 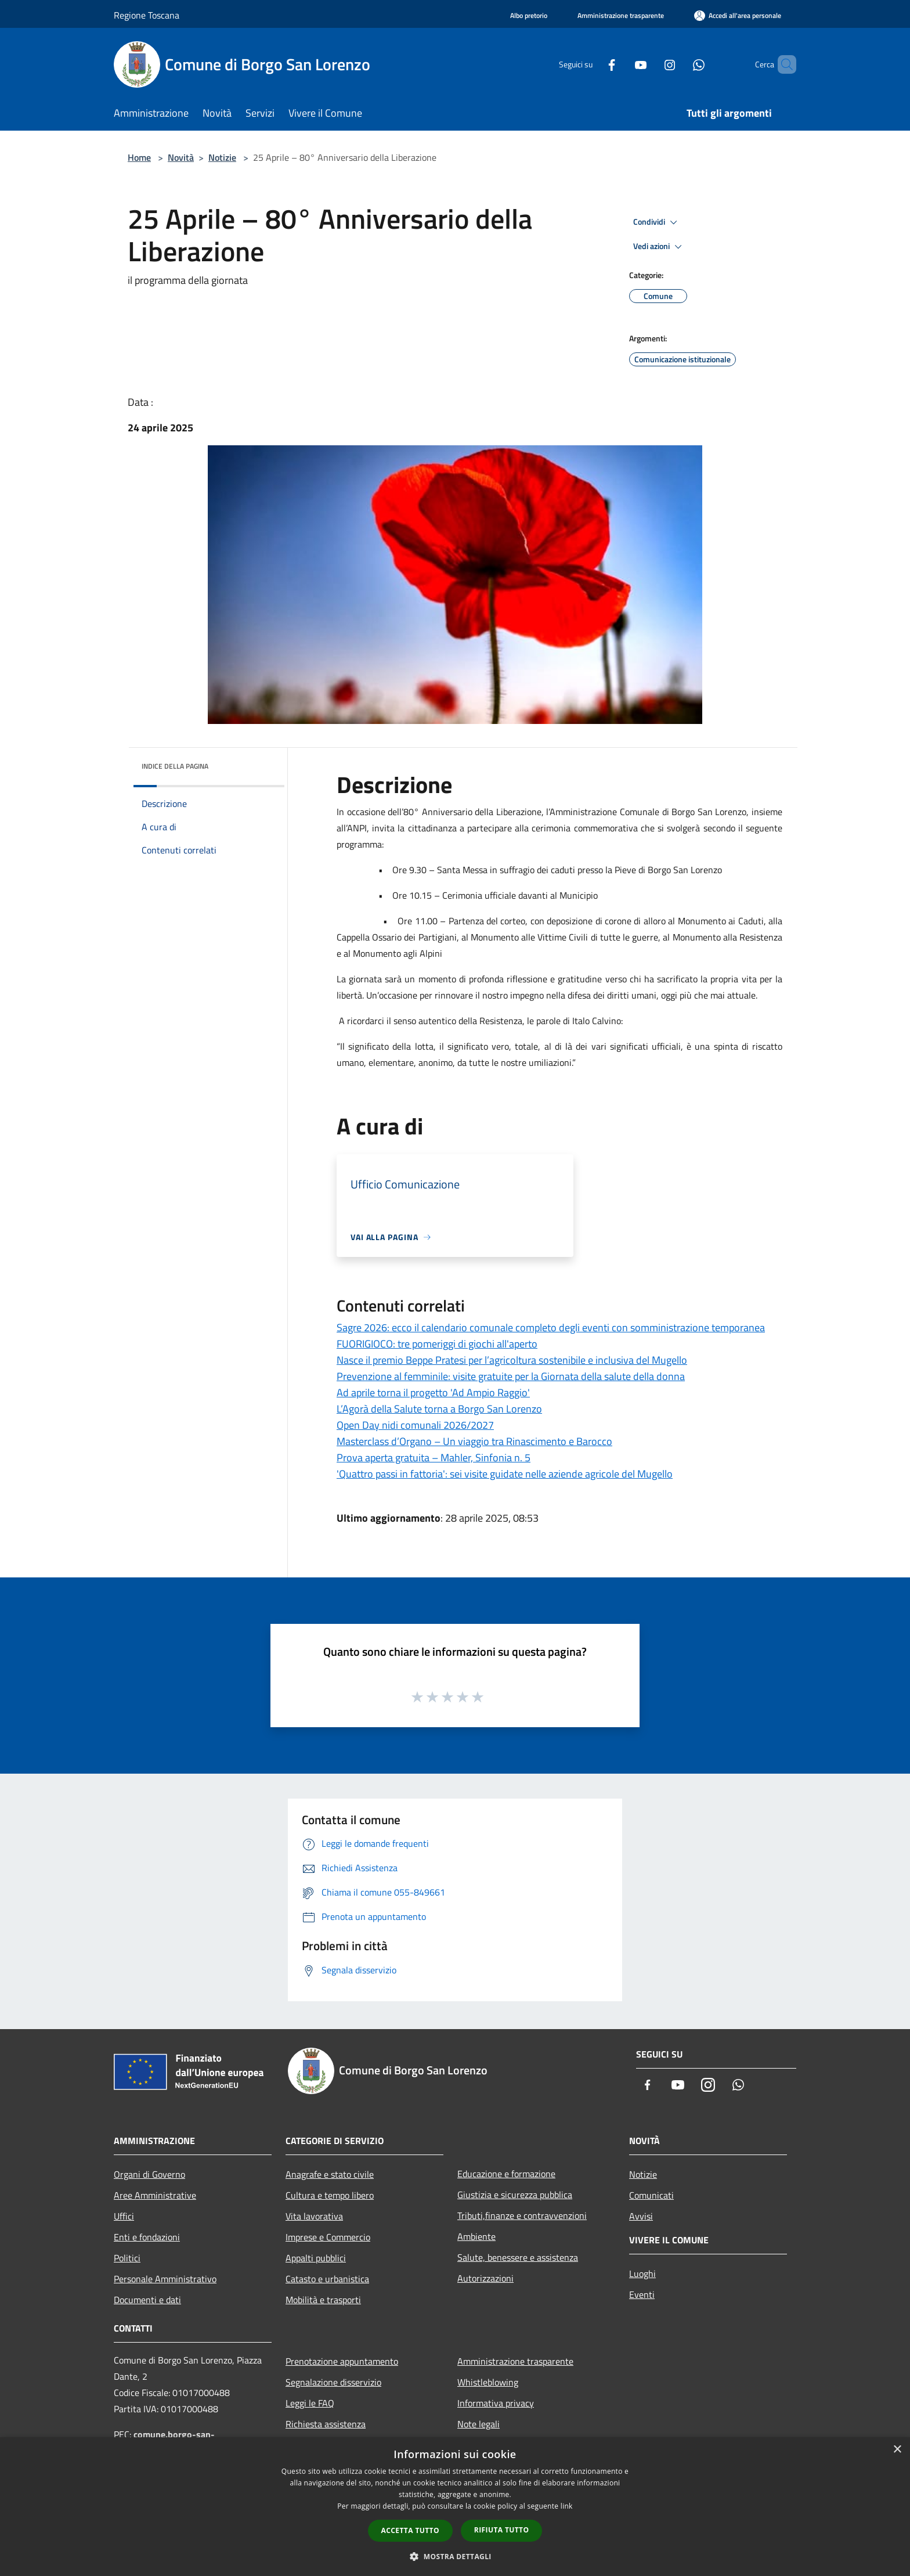 What do you see at coordinates (782, 64) in the screenshot?
I see `[Cerca]` at bounding box center [782, 64].